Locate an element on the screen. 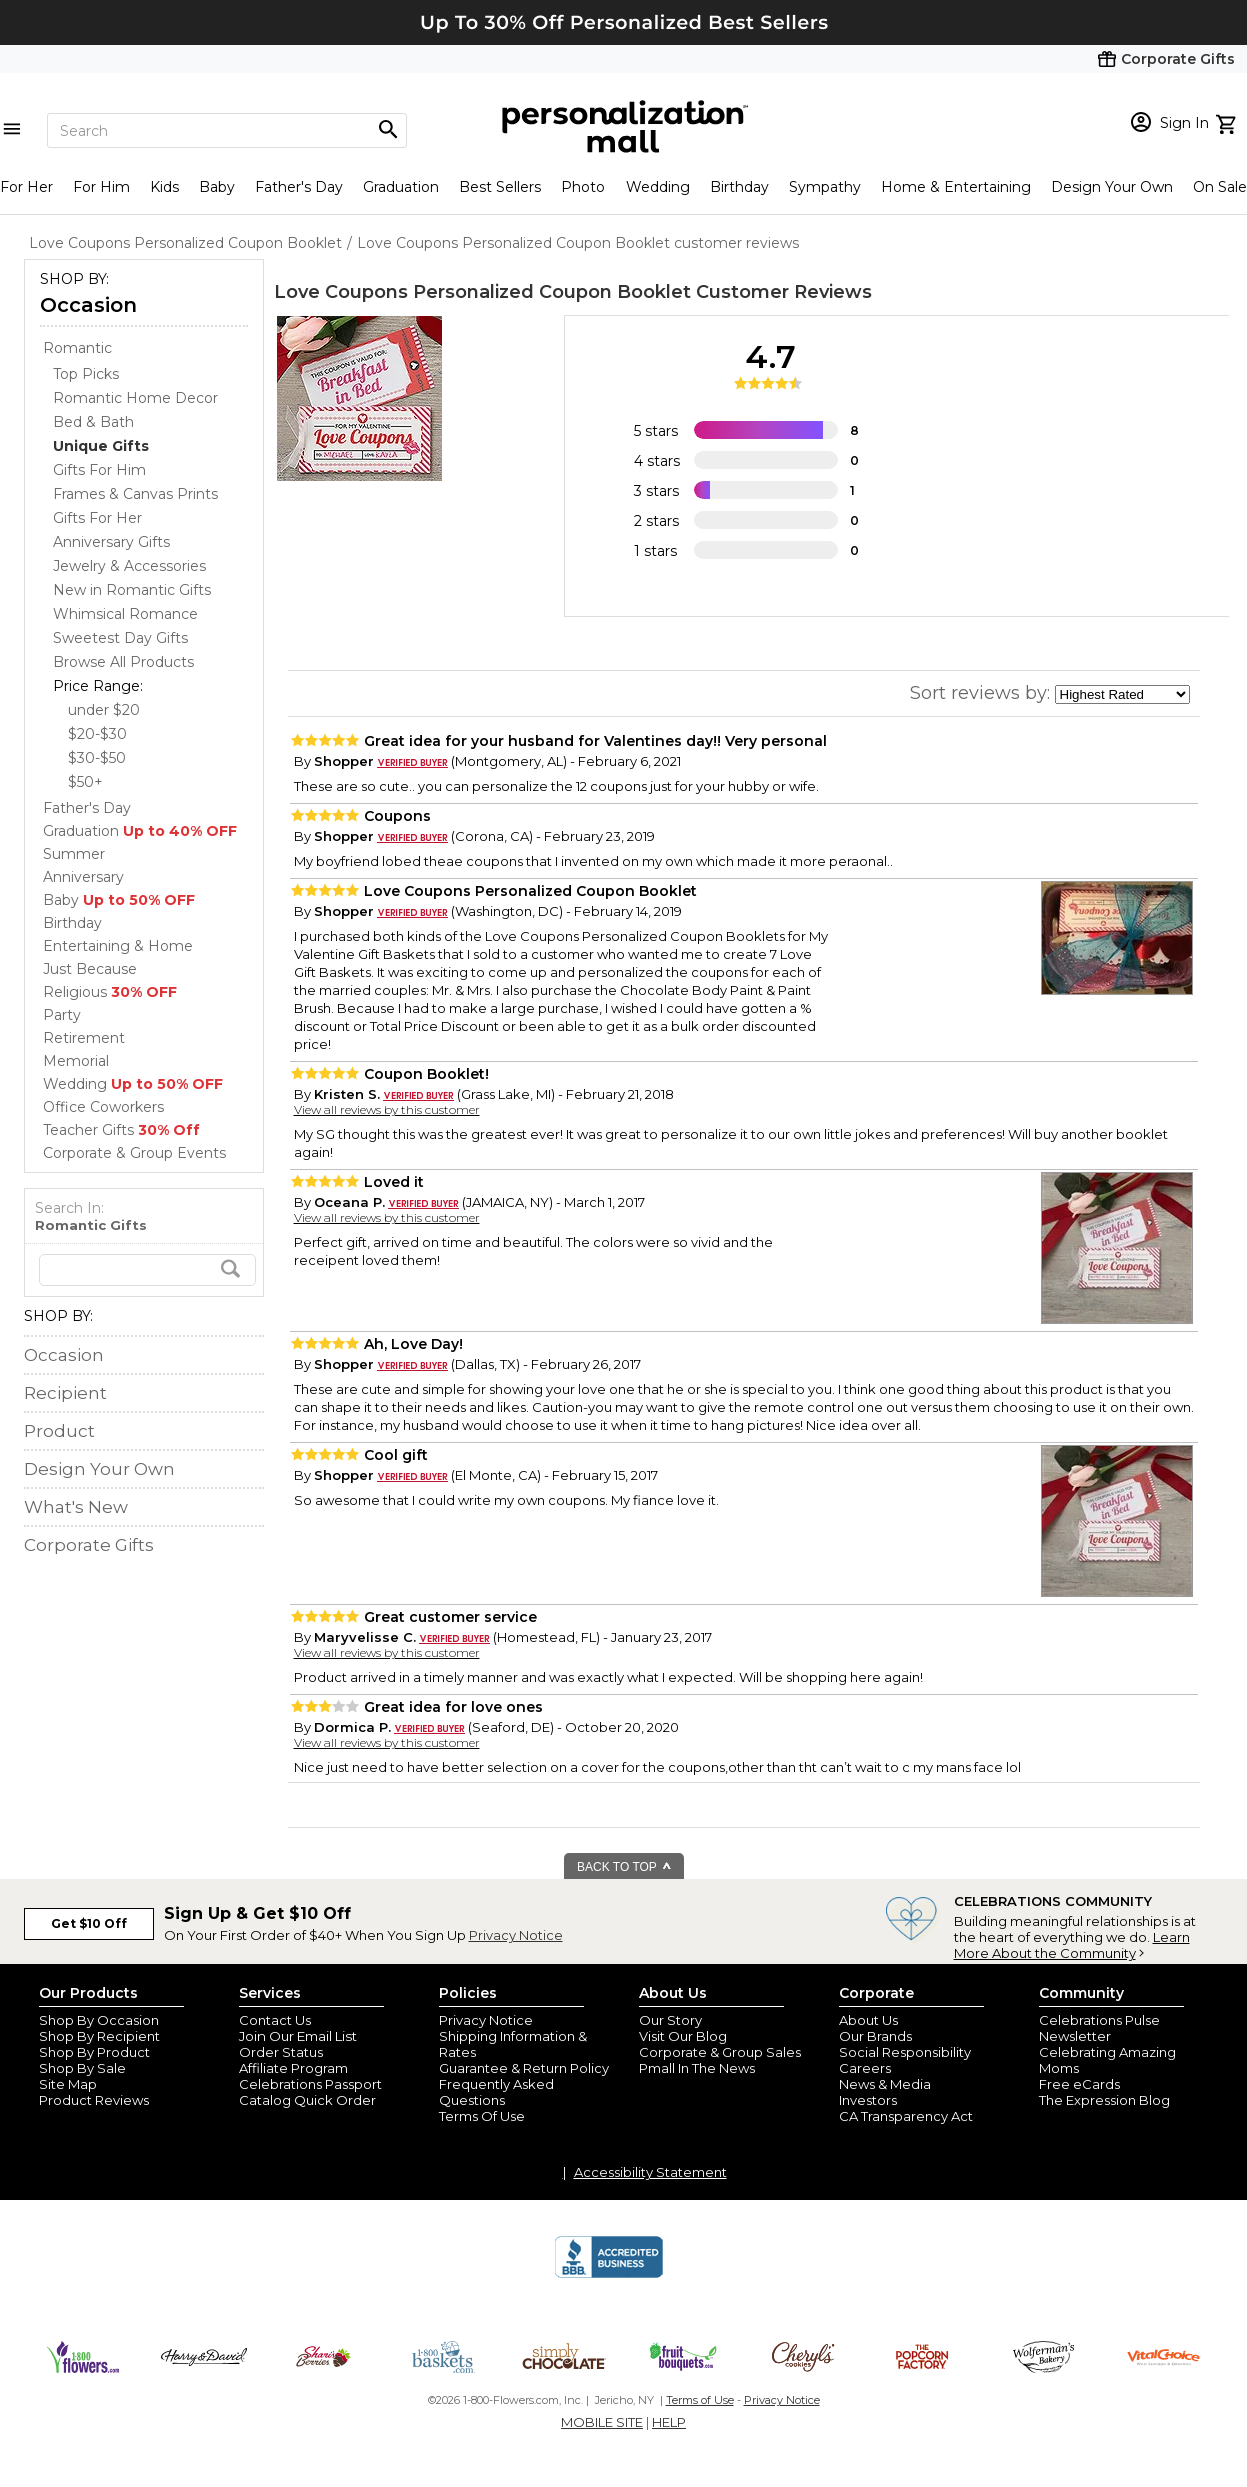 The image size is (1247, 2487). CA Transparency Act is located at coordinates (906, 2116).